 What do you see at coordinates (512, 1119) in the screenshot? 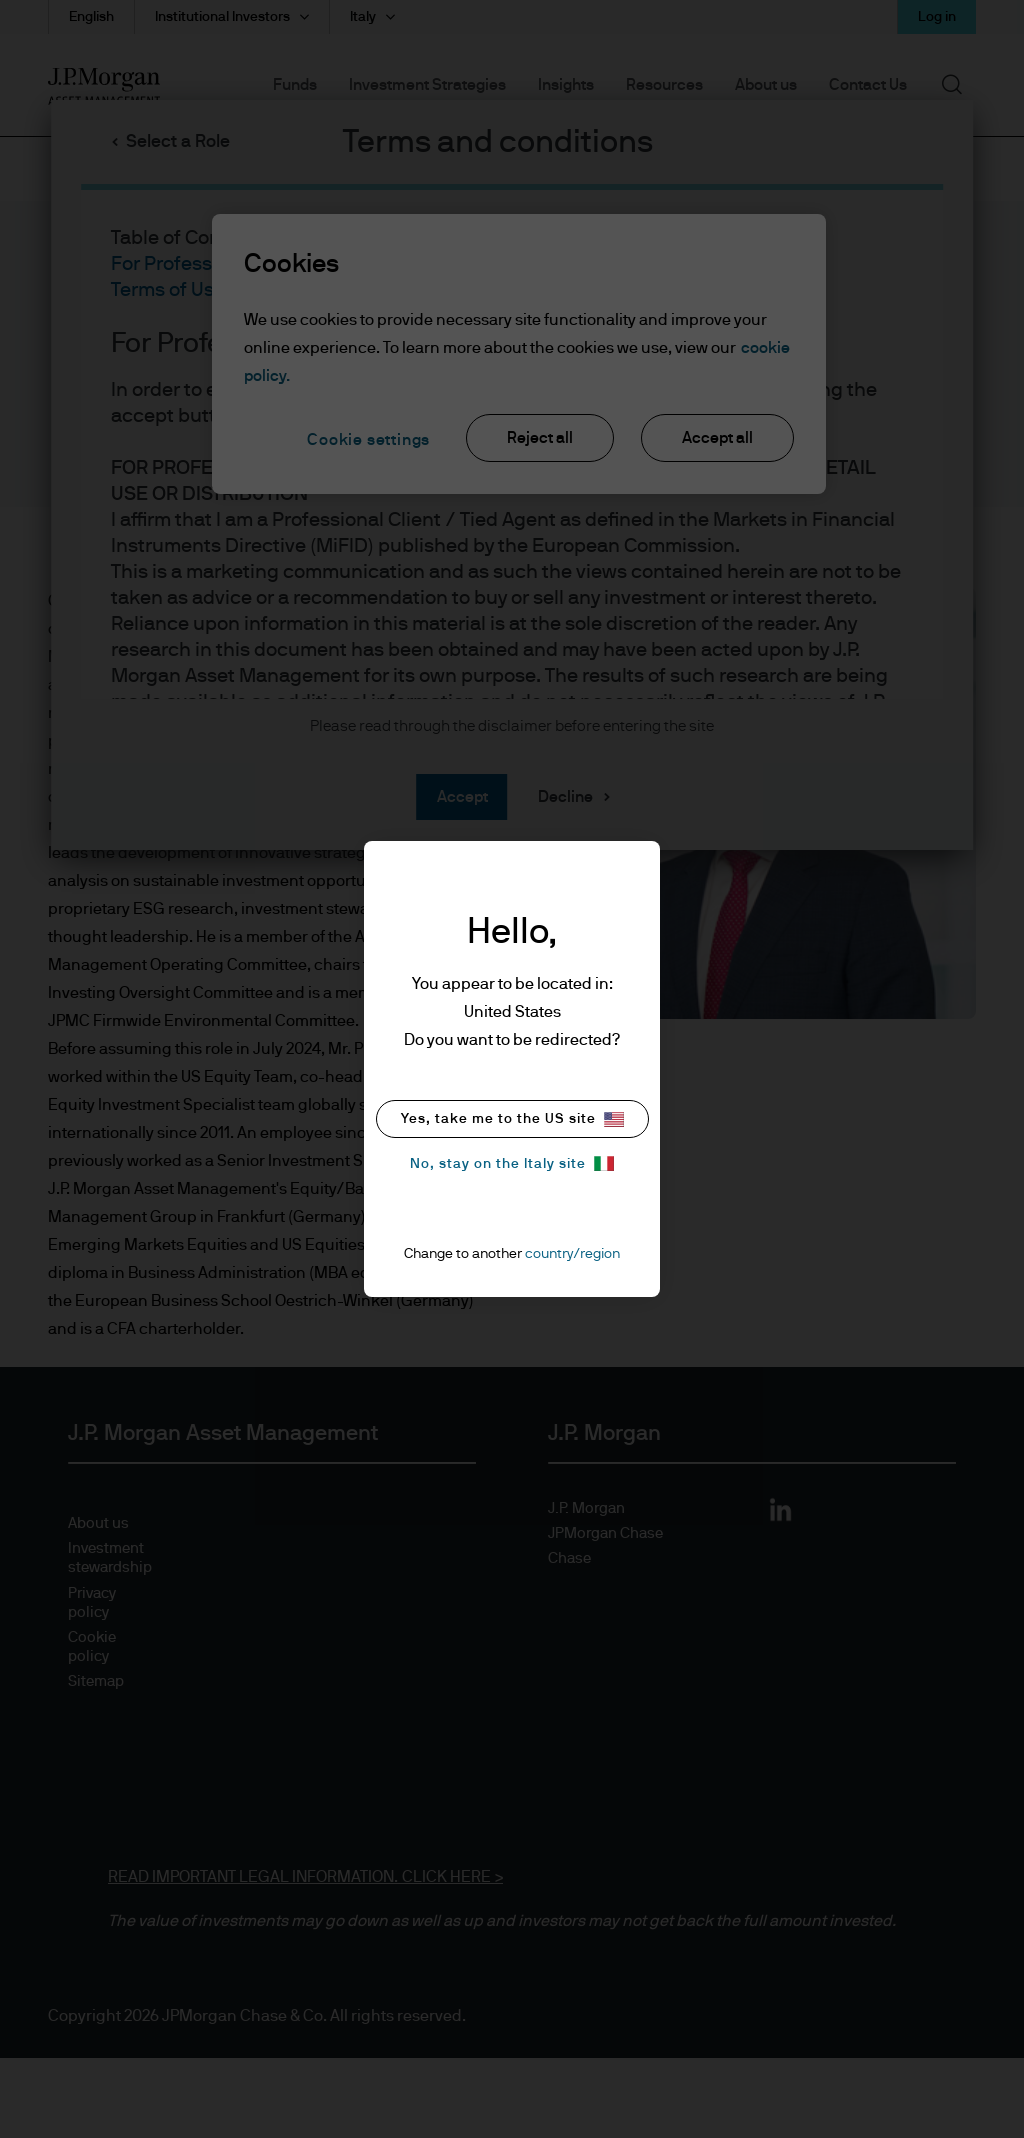
I see `Yes, take me to the US site` at bounding box center [512, 1119].